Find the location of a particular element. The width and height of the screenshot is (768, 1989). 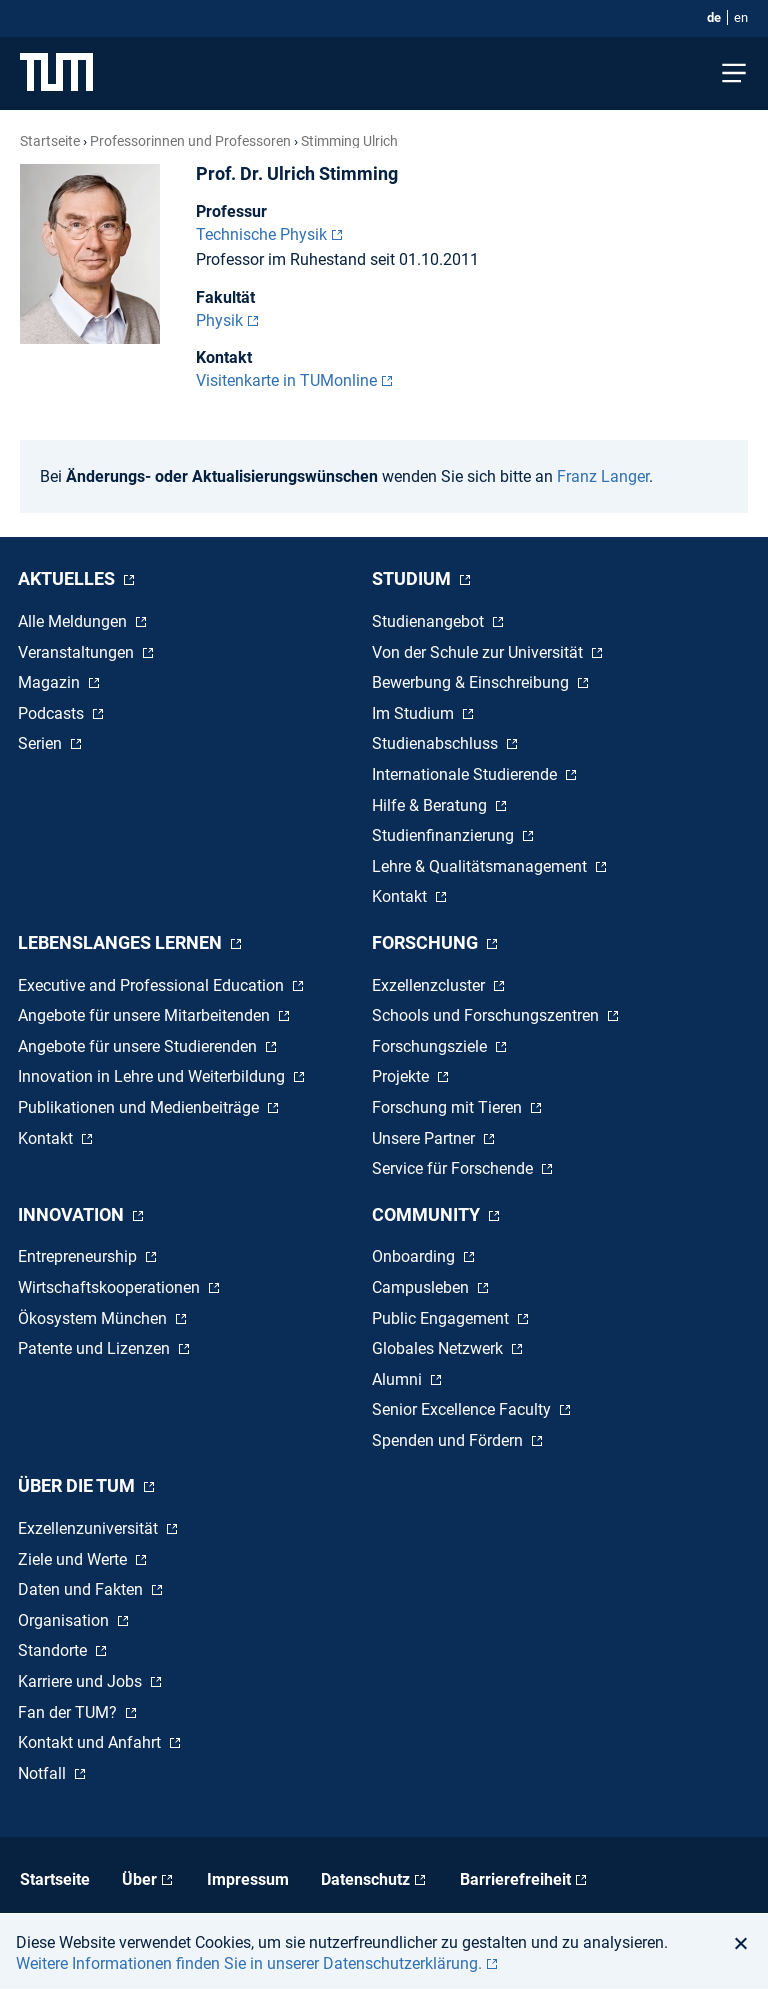

Angebote für unsere Mitarbeitenden is located at coordinates (146, 1015).